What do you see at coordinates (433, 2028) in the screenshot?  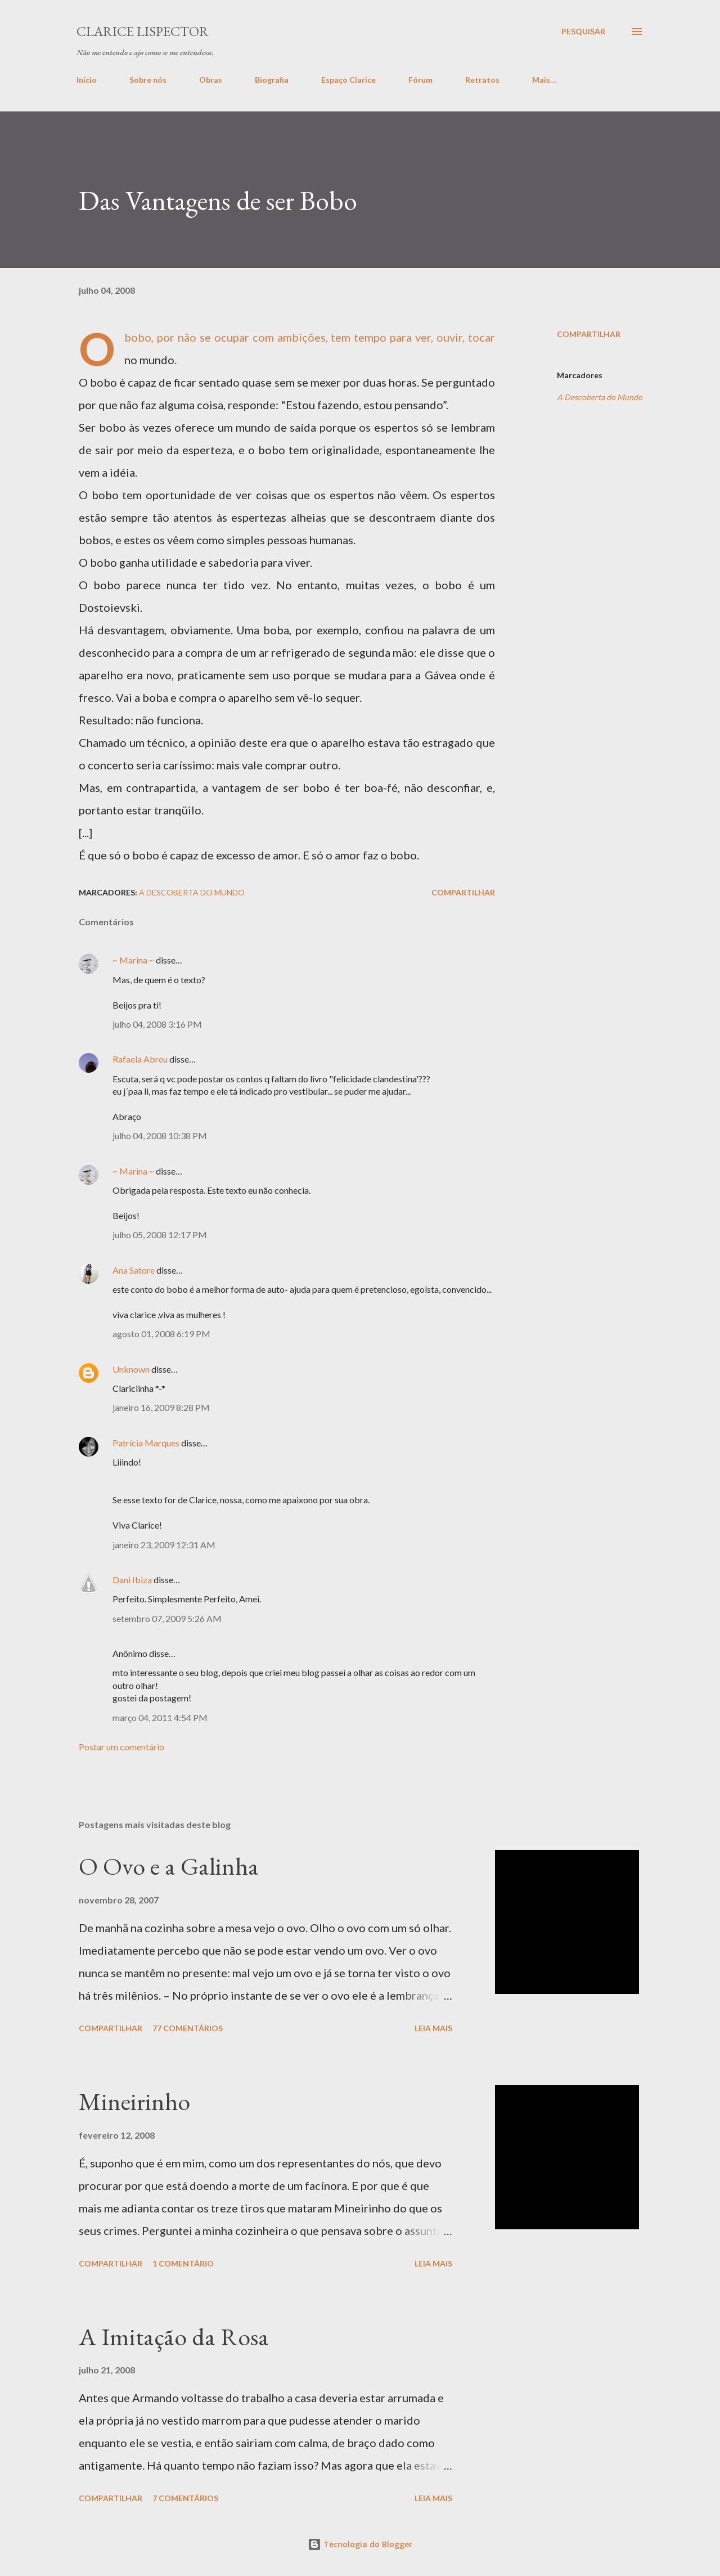 I see `Leia mais` at bounding box center [433, 2028].